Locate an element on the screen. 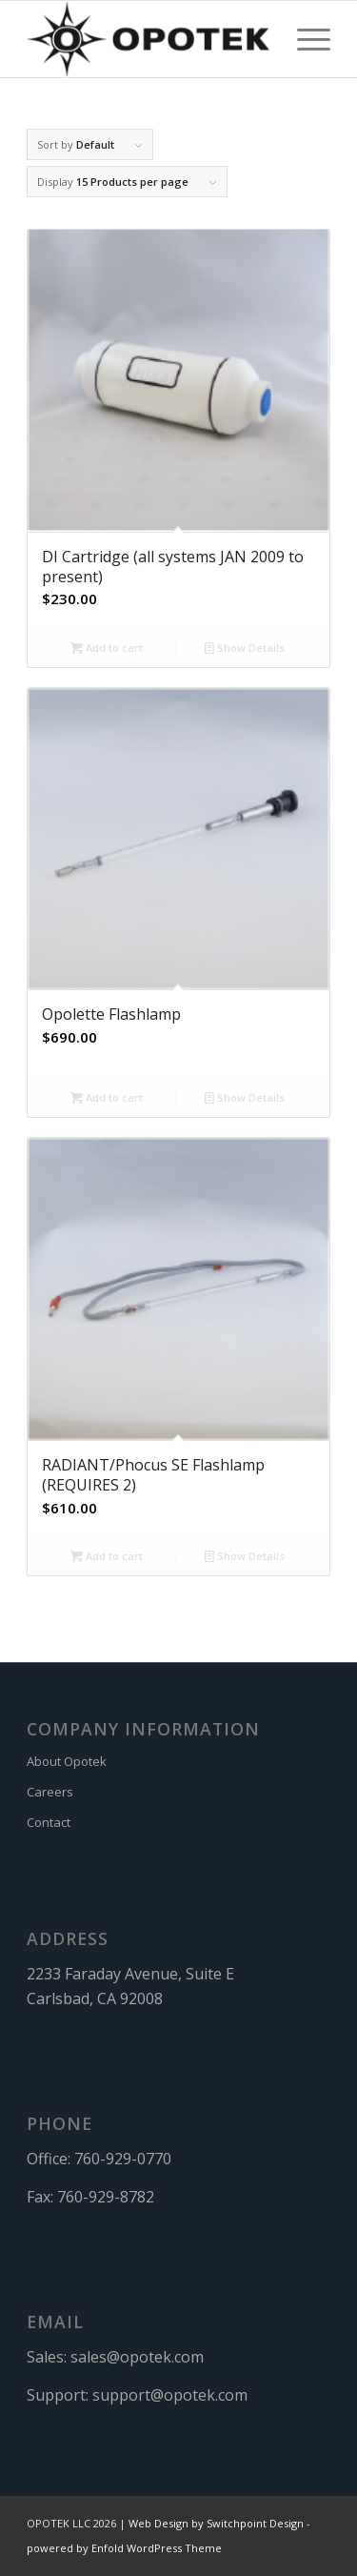 This screenshot has width=357, height=2576. [menuitem] is located at coordinates (304, 39).